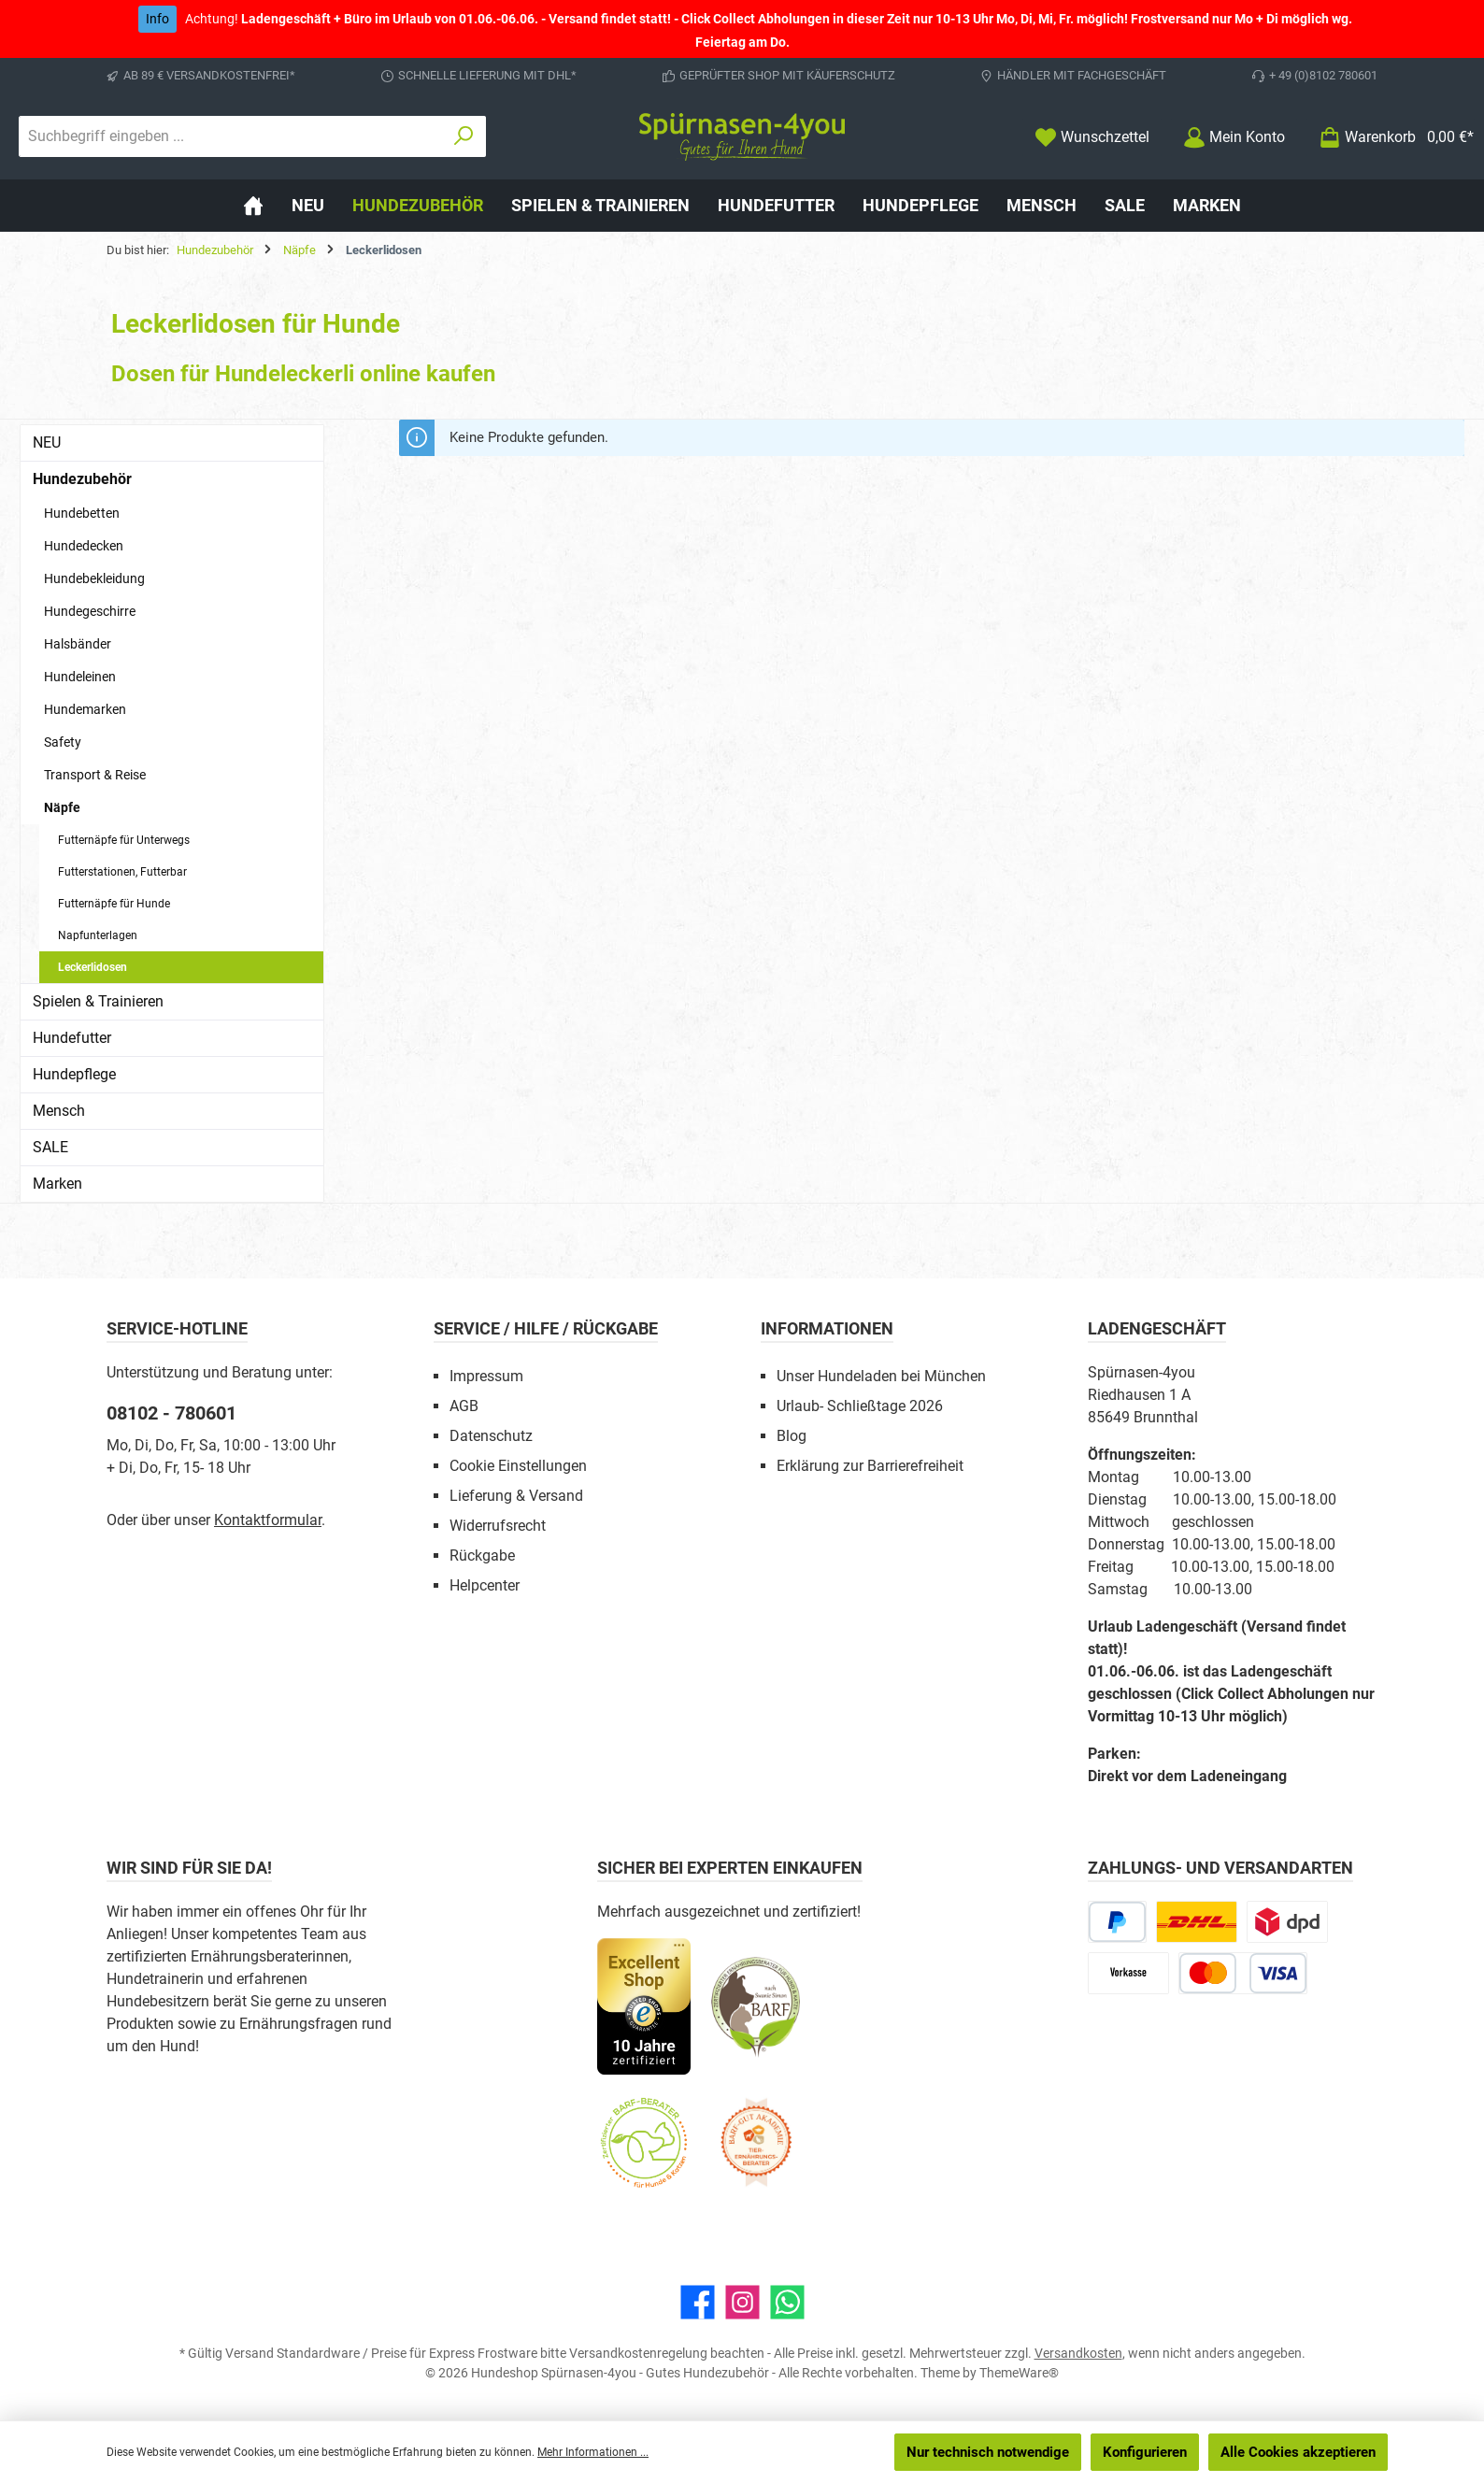 Image resolution: width=1484 pixels, height=2483 pixels. I want to click on SALE, so click(50, 1147).